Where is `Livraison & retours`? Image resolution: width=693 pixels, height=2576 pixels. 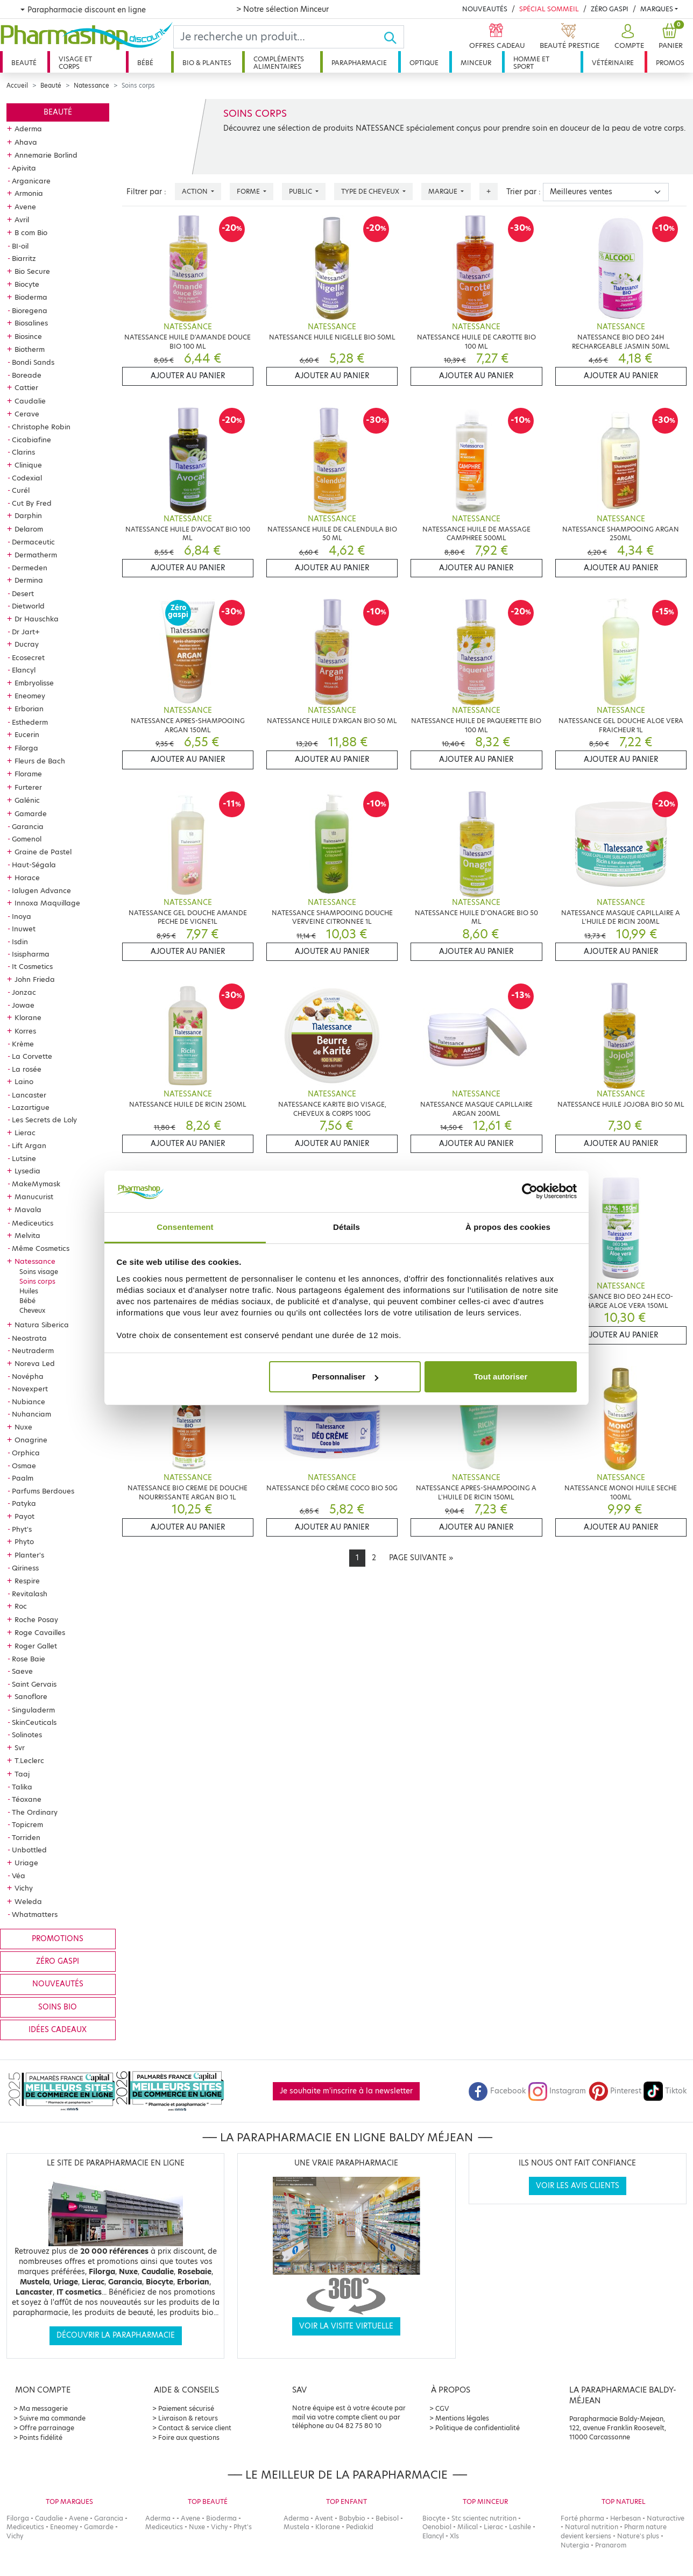
Livraison & retours is located at coordinates (188, 2418).